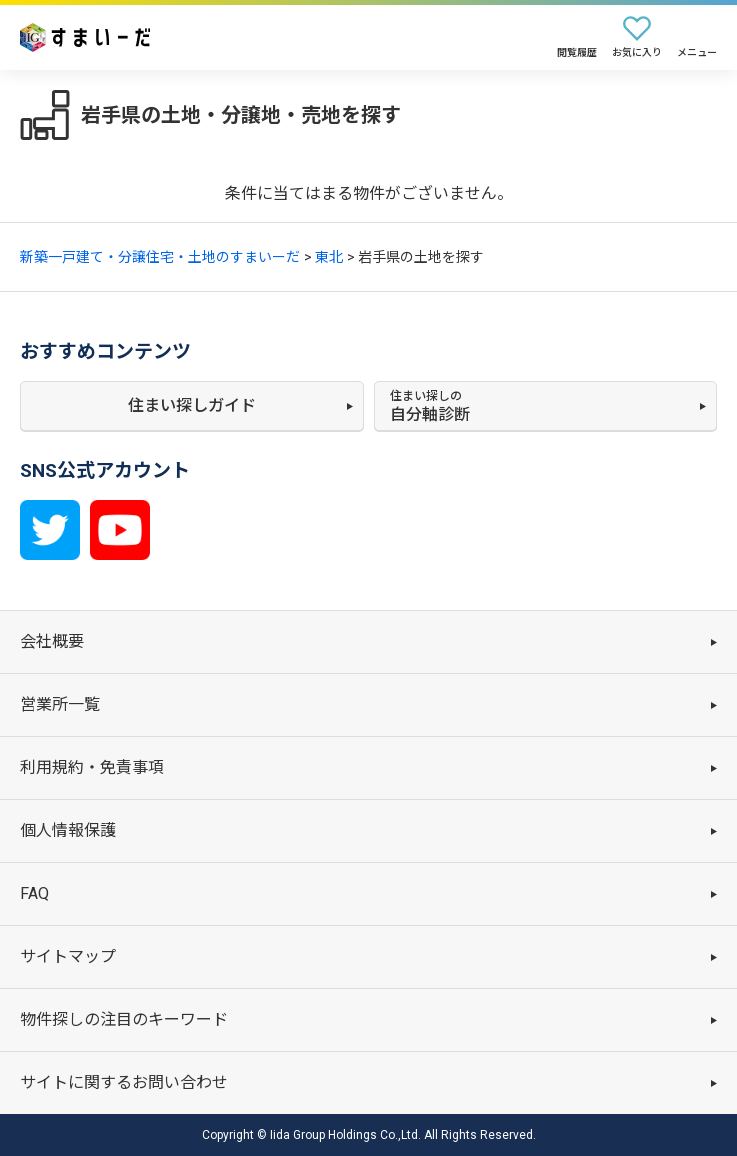 The image size is (737, 1156). I want to click on 新築一戸建て・分譲住宅・土地のすまいーだ, so click(160, 257).